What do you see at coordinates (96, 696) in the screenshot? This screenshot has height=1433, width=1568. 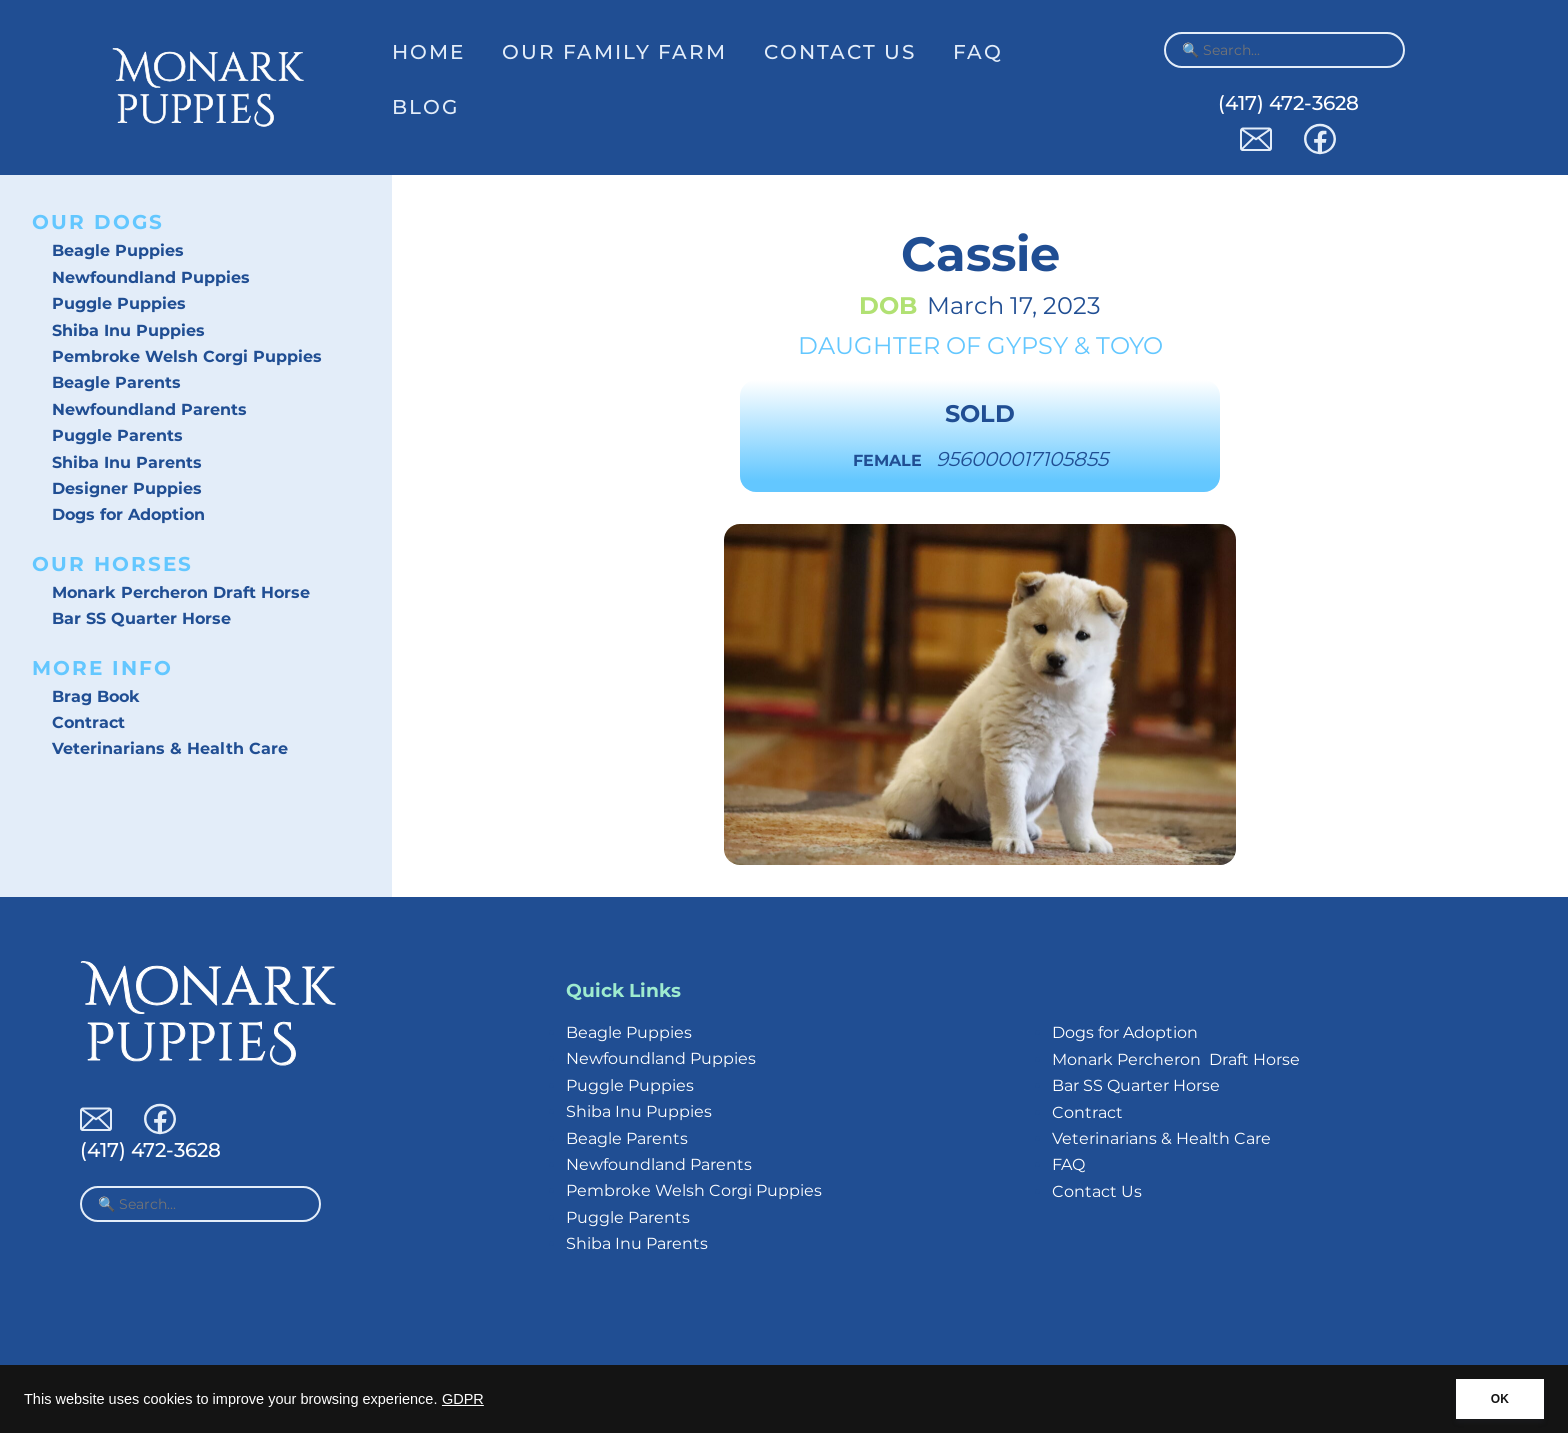 I see `Brag Book` at bounding box center [96, 696].